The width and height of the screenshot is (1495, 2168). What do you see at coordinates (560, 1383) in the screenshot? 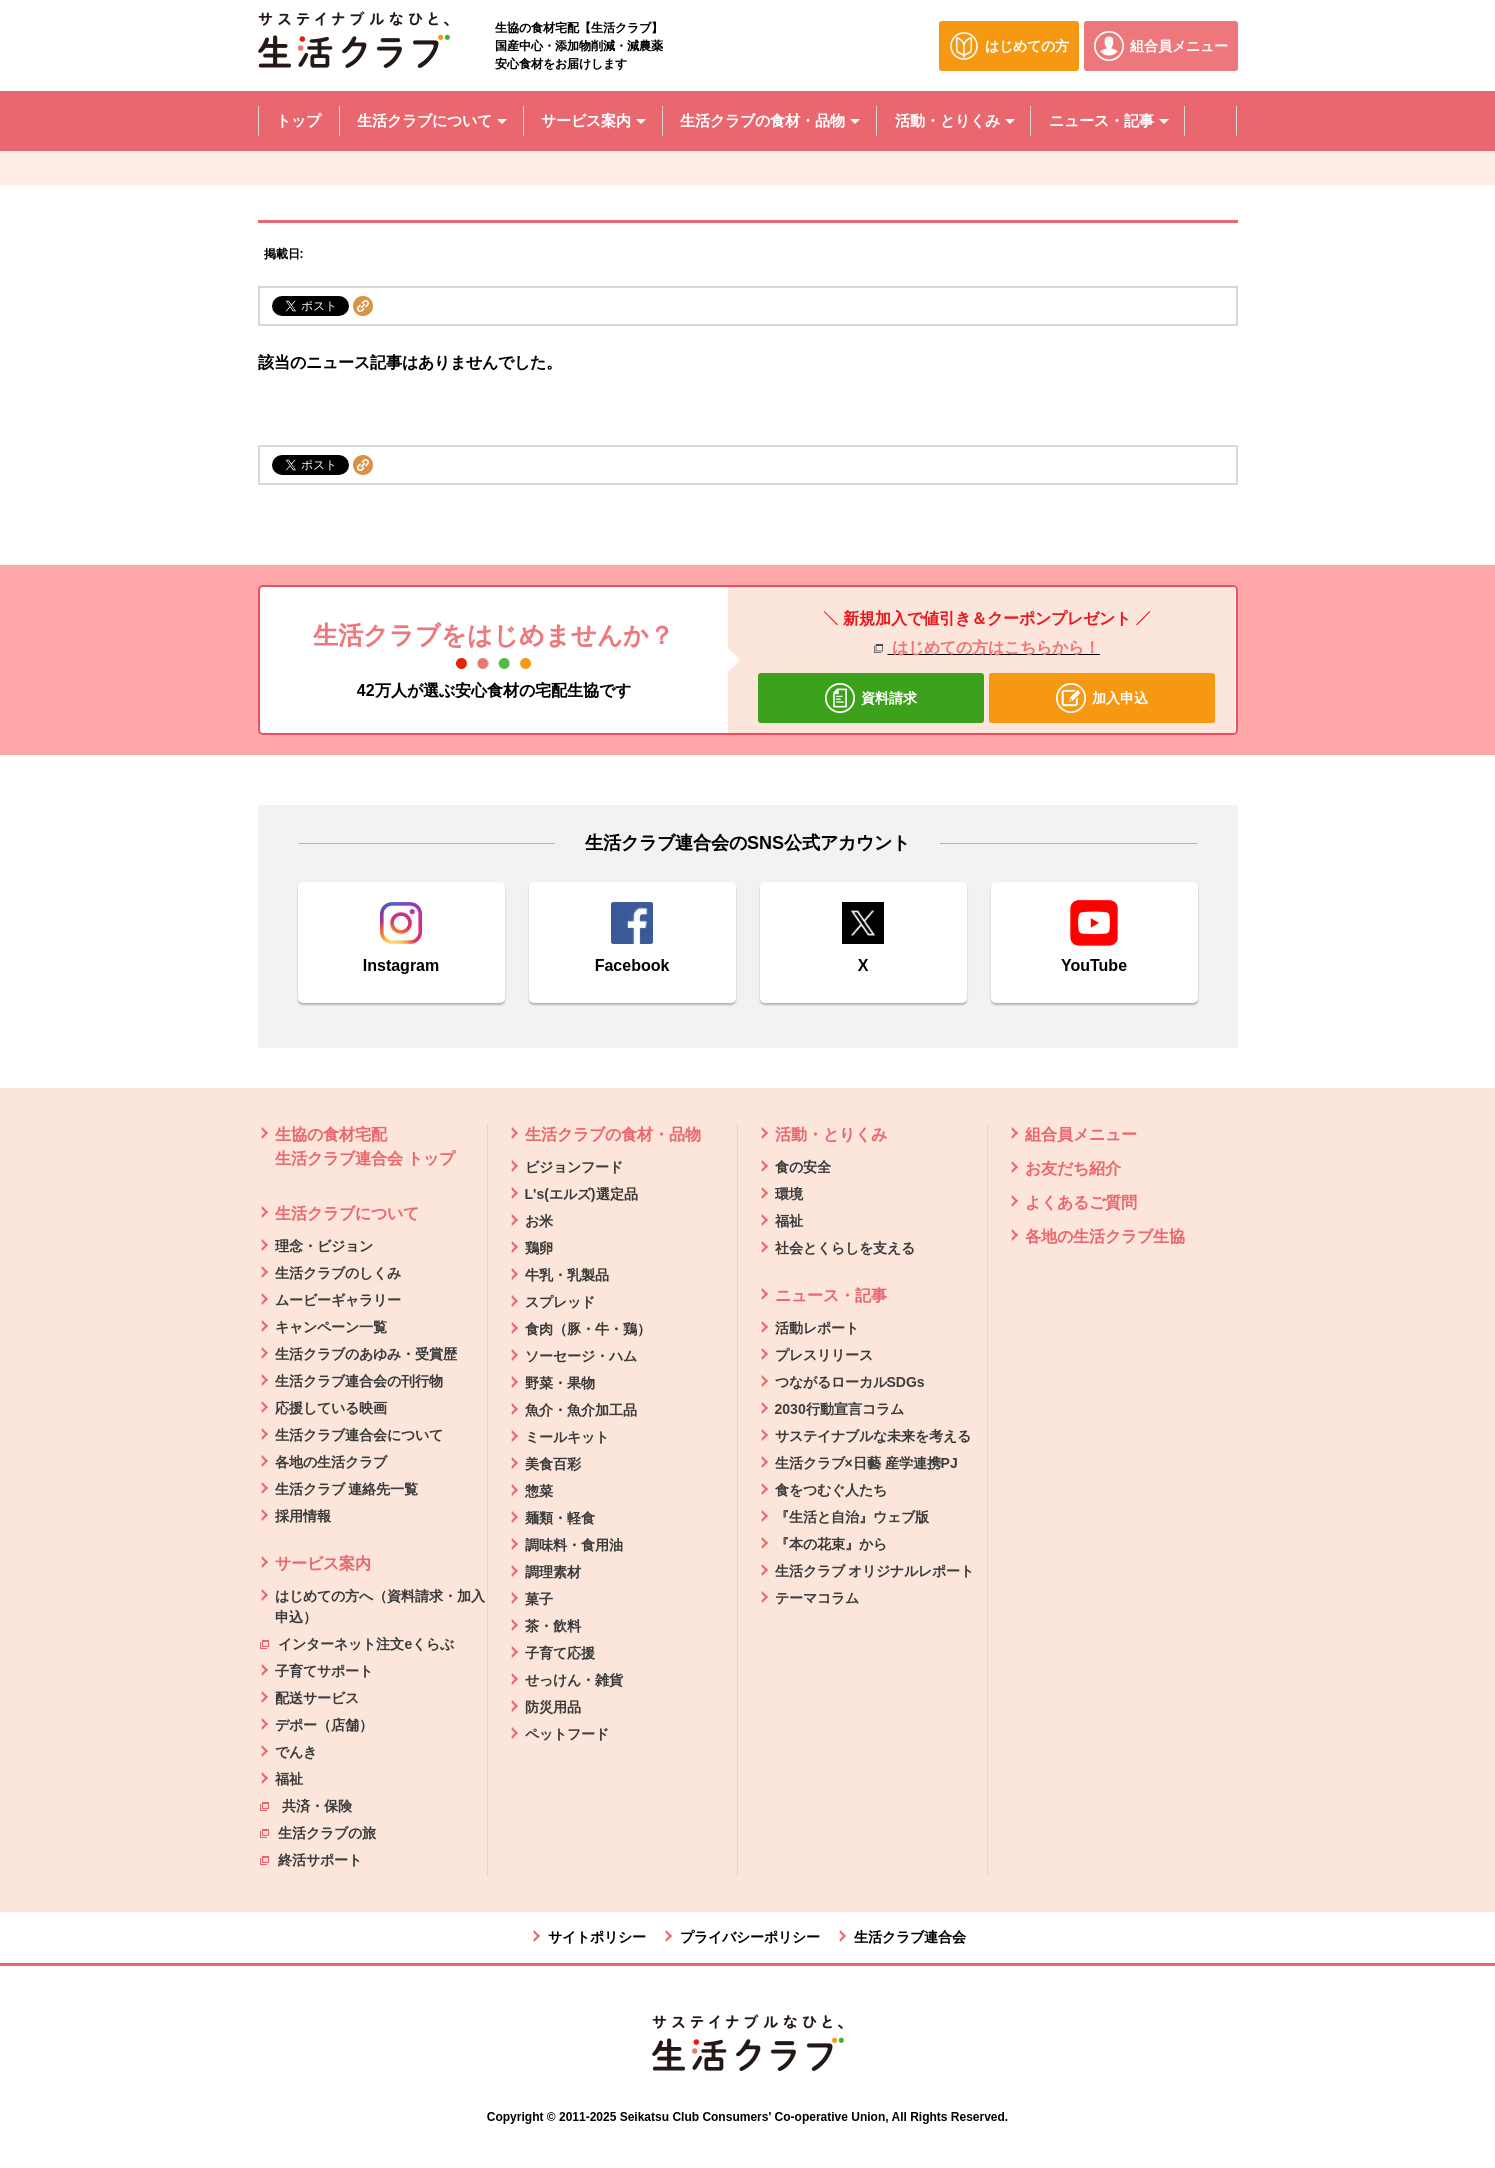
I see `野菜・果物` at bounding box center [560, 1383].